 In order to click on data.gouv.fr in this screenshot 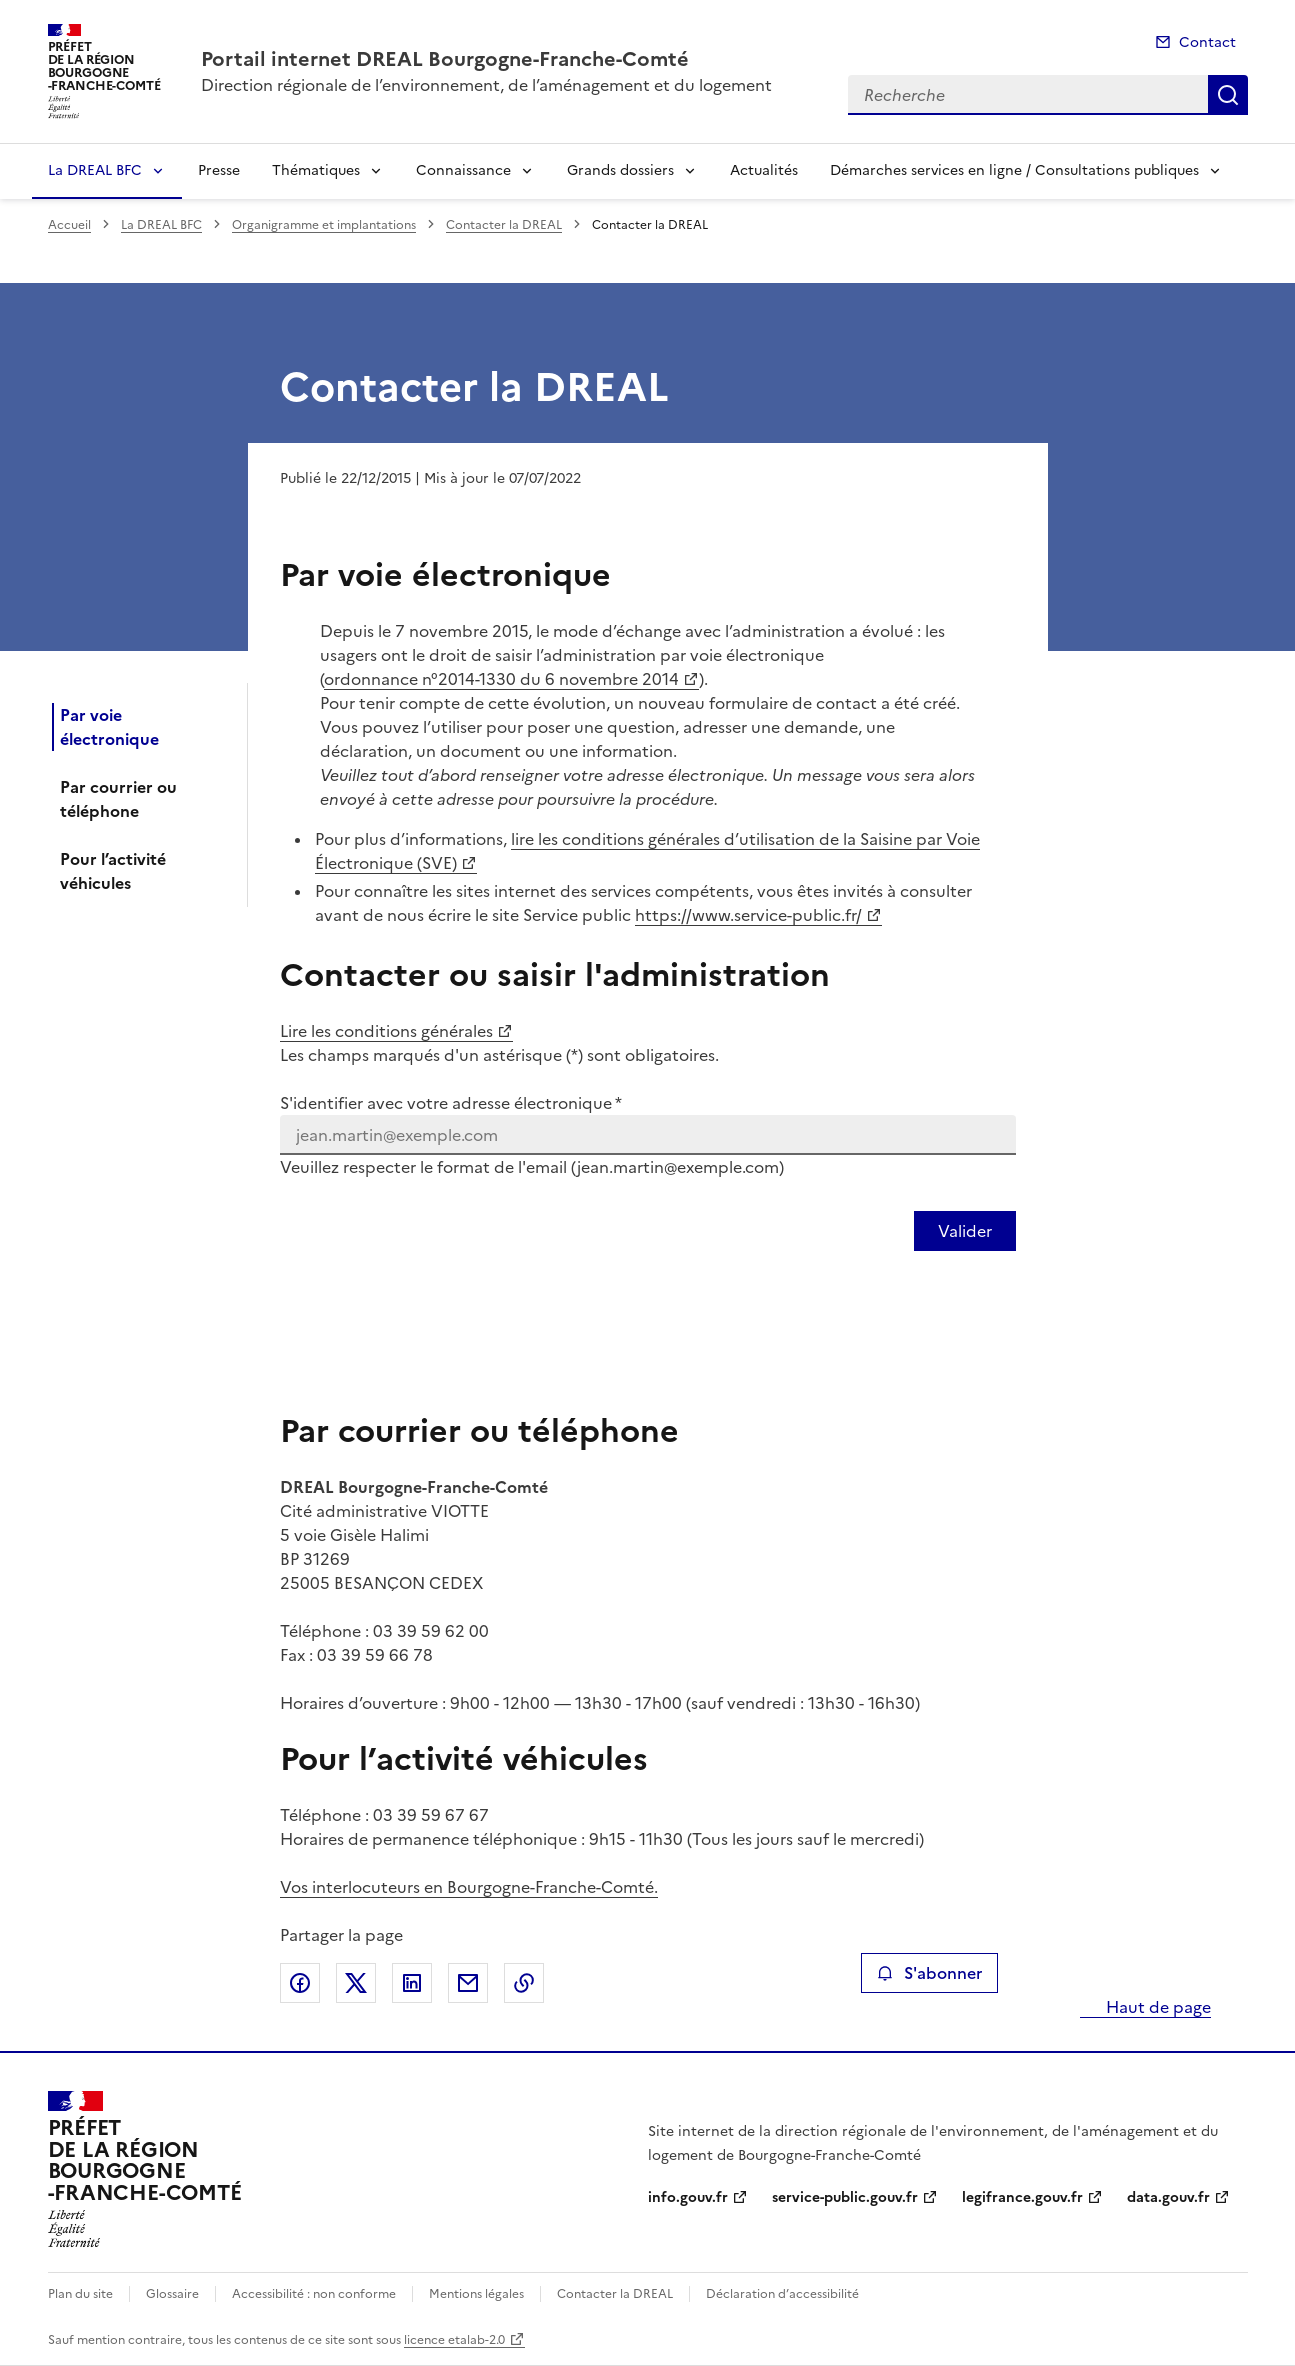, I will do `click(1168, 2197)`.